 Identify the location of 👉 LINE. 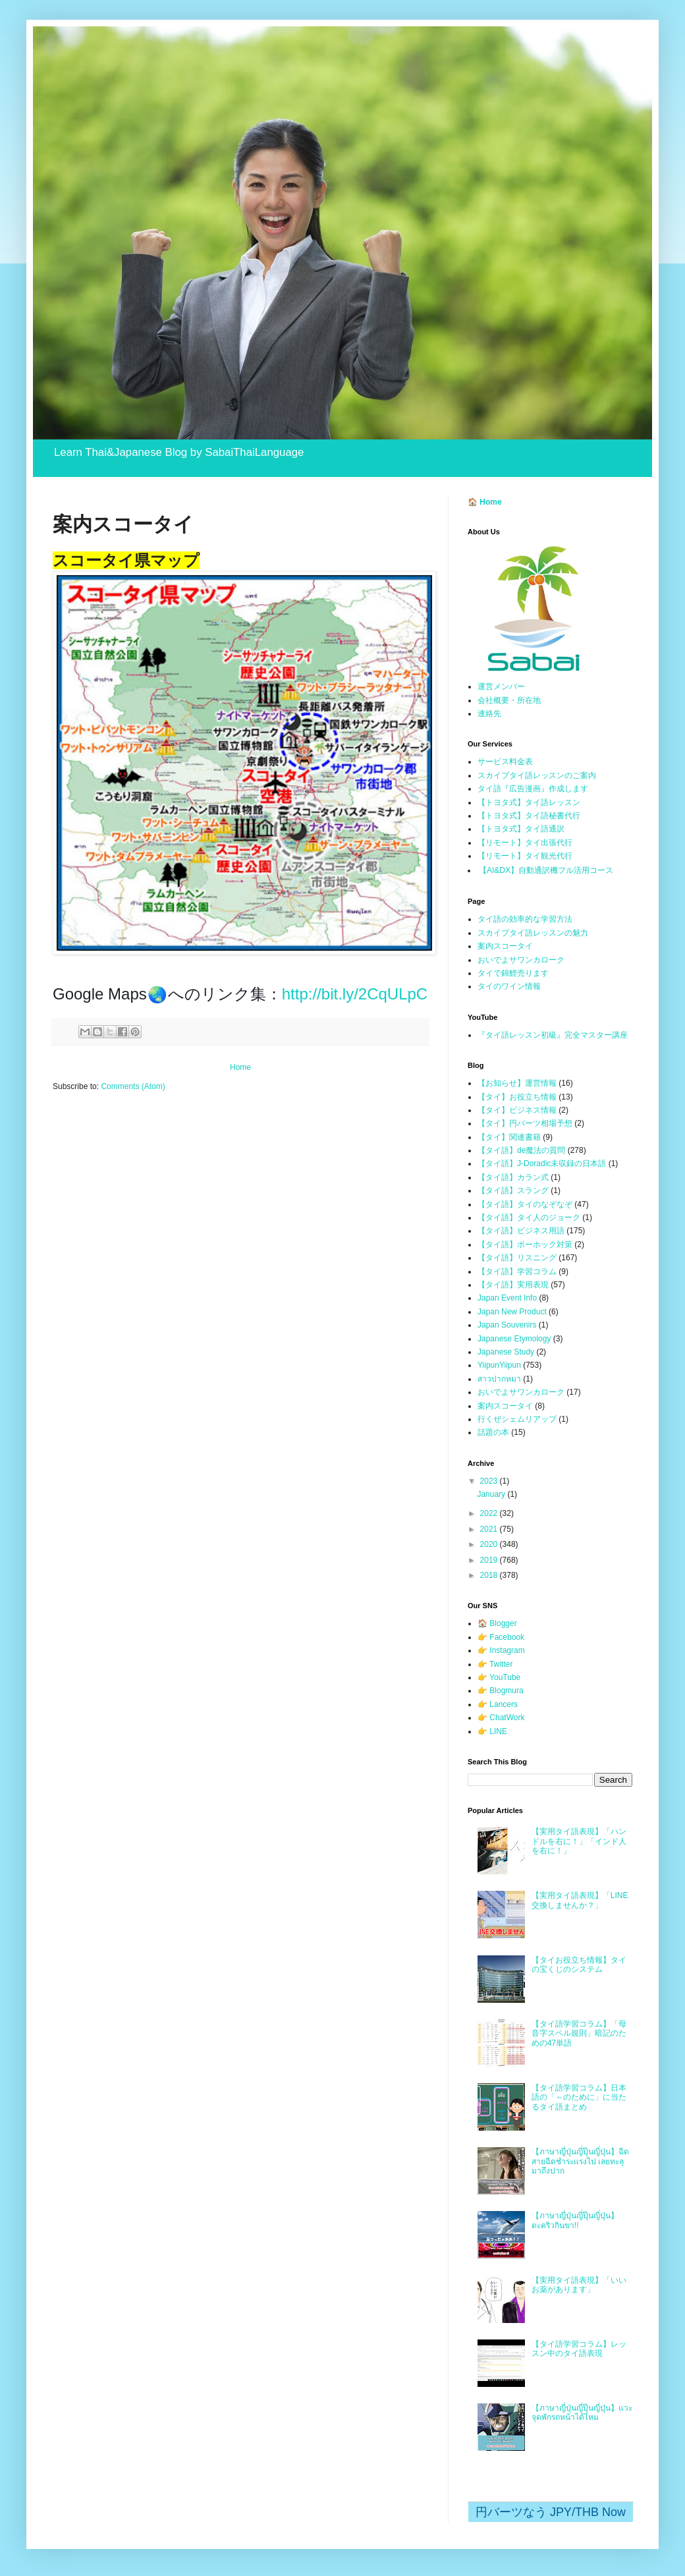
(492, 1731).